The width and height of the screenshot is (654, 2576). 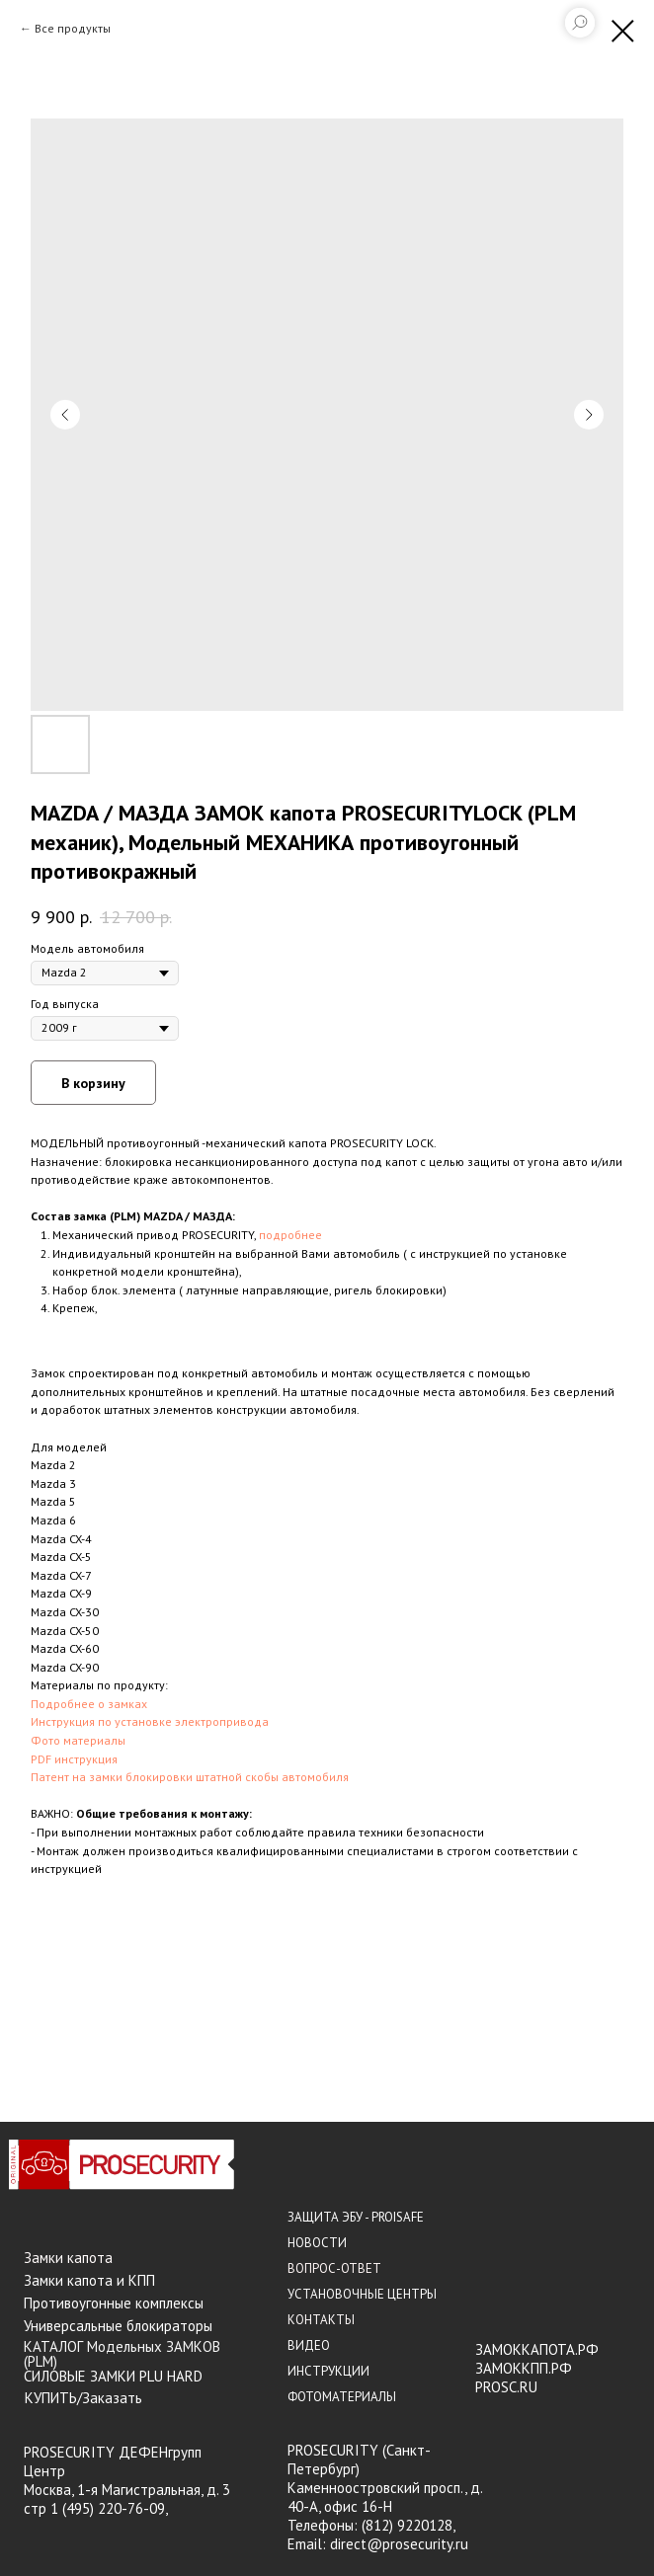 I want to click on ФОТОМАТЕРИАЛЫ, so click(x=341, y=2396).